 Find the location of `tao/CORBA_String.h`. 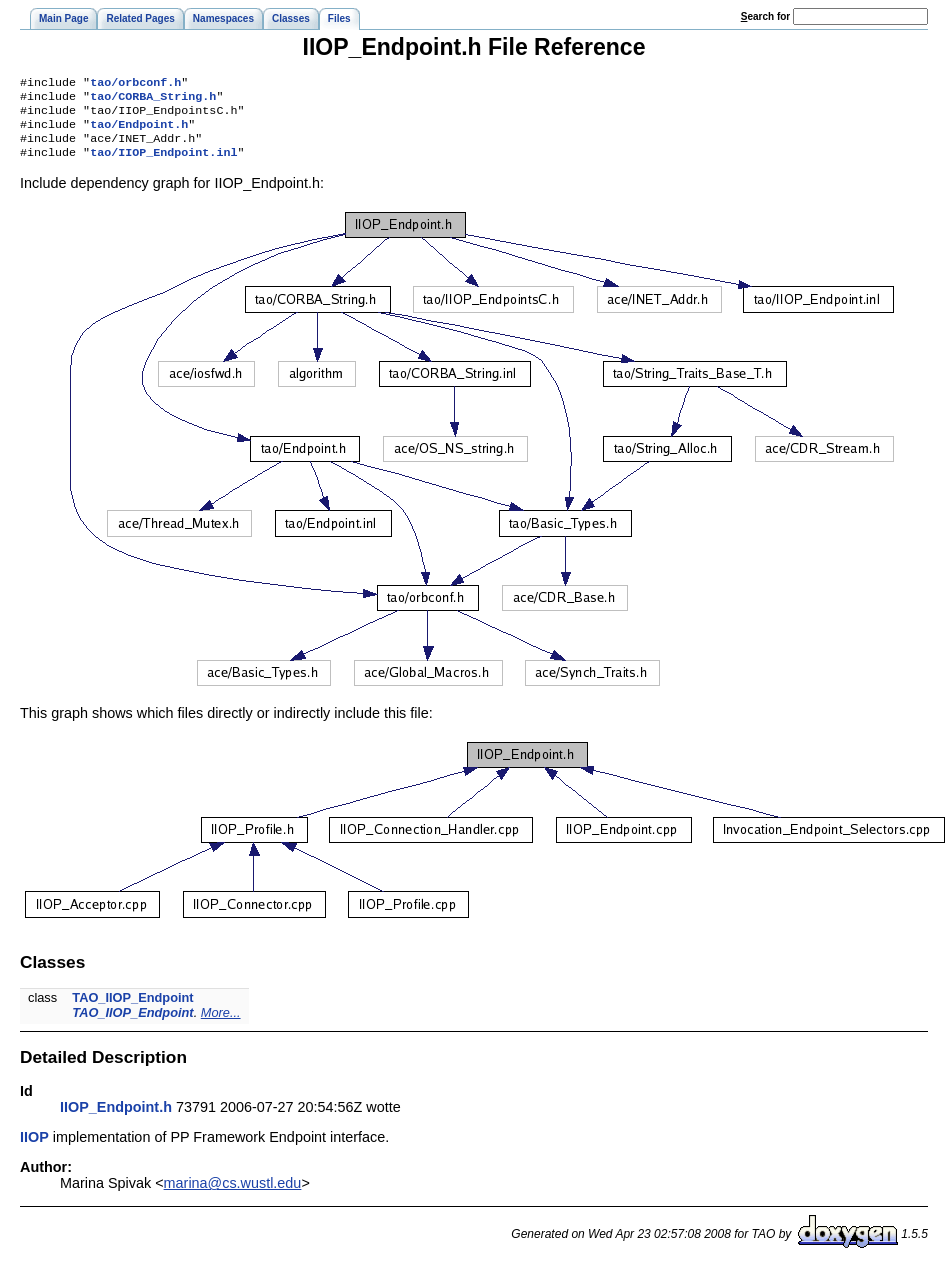

tao/CORBA_String.h is located at coordinates (153, 100).